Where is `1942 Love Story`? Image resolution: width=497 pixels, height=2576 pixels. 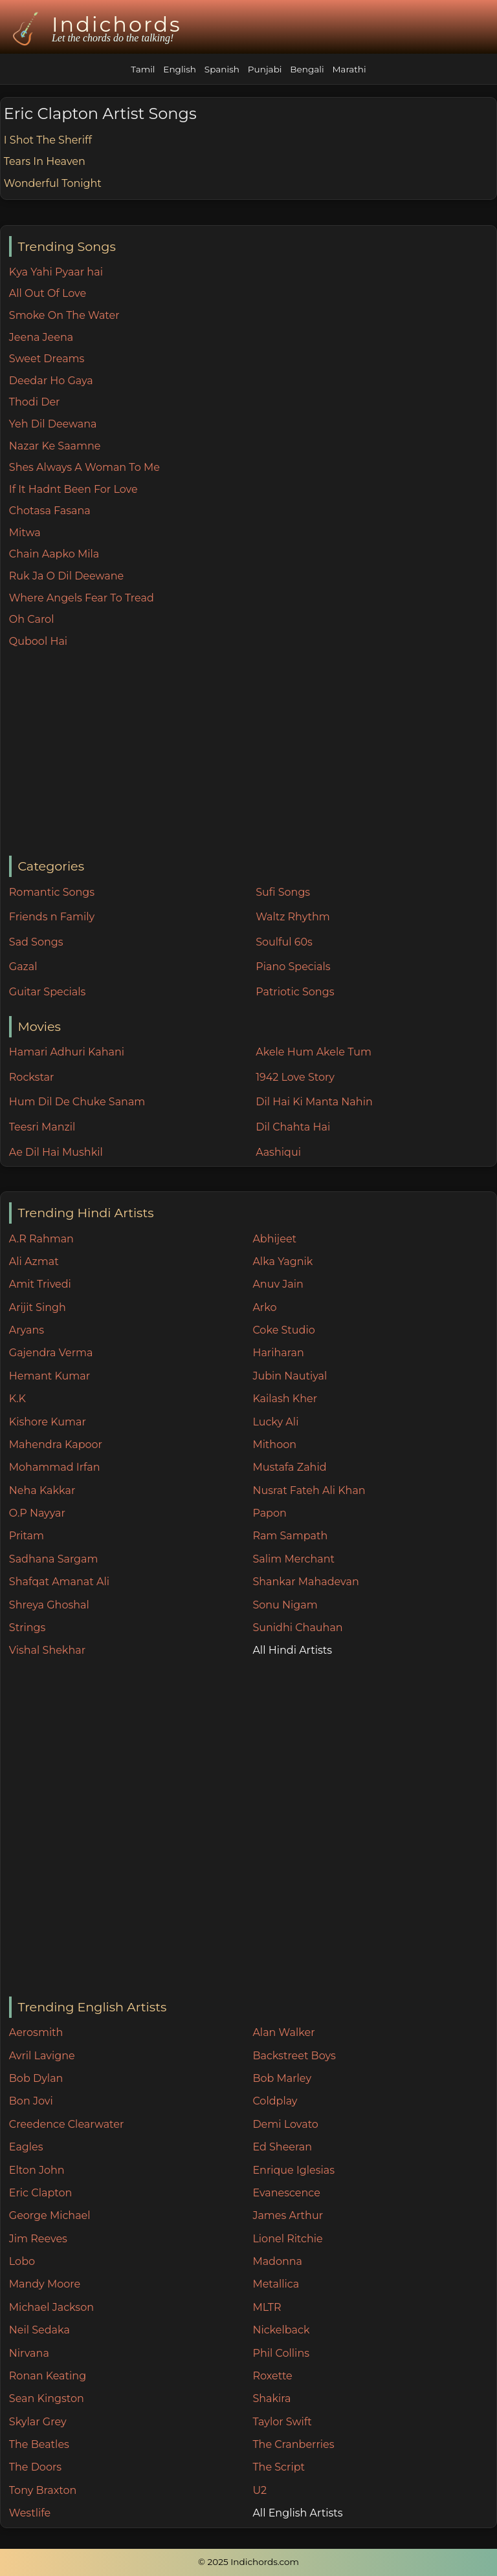
1942 Love Story is located at coordinates (295, 1077).